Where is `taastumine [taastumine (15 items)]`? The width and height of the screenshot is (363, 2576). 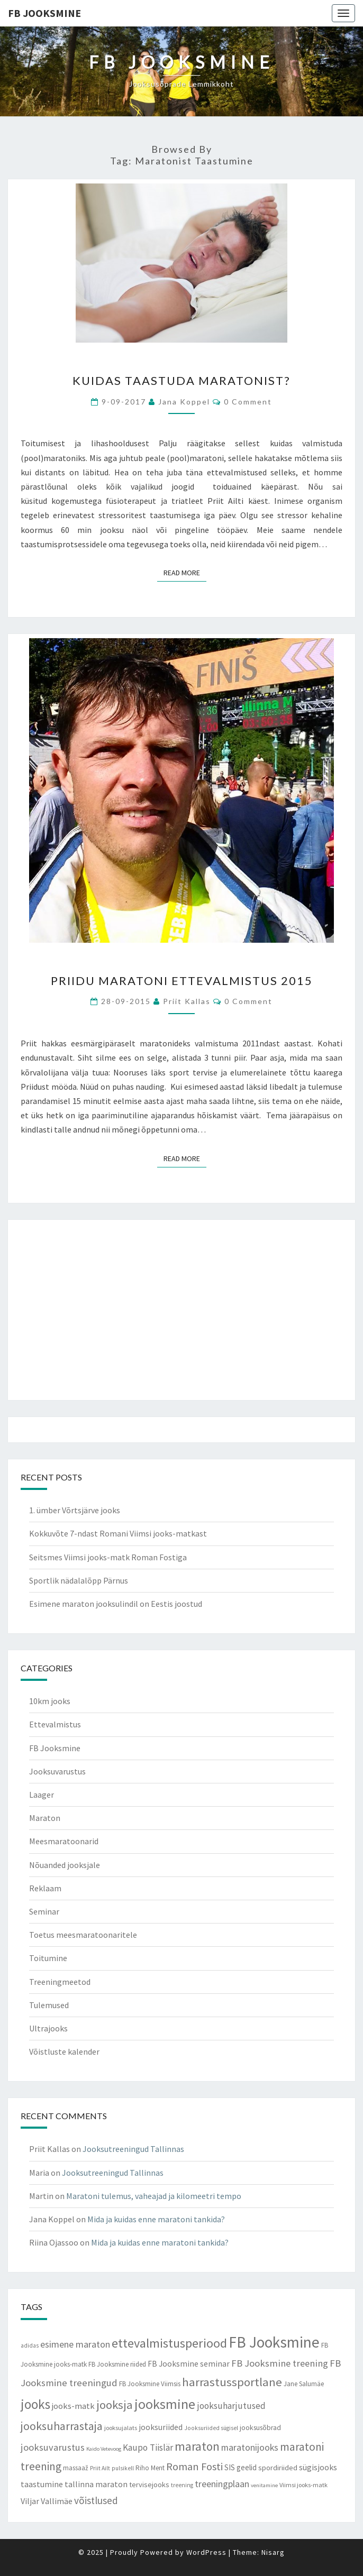 taastumine [taastumine (15 items)] is located at coordinates (42, 2484).